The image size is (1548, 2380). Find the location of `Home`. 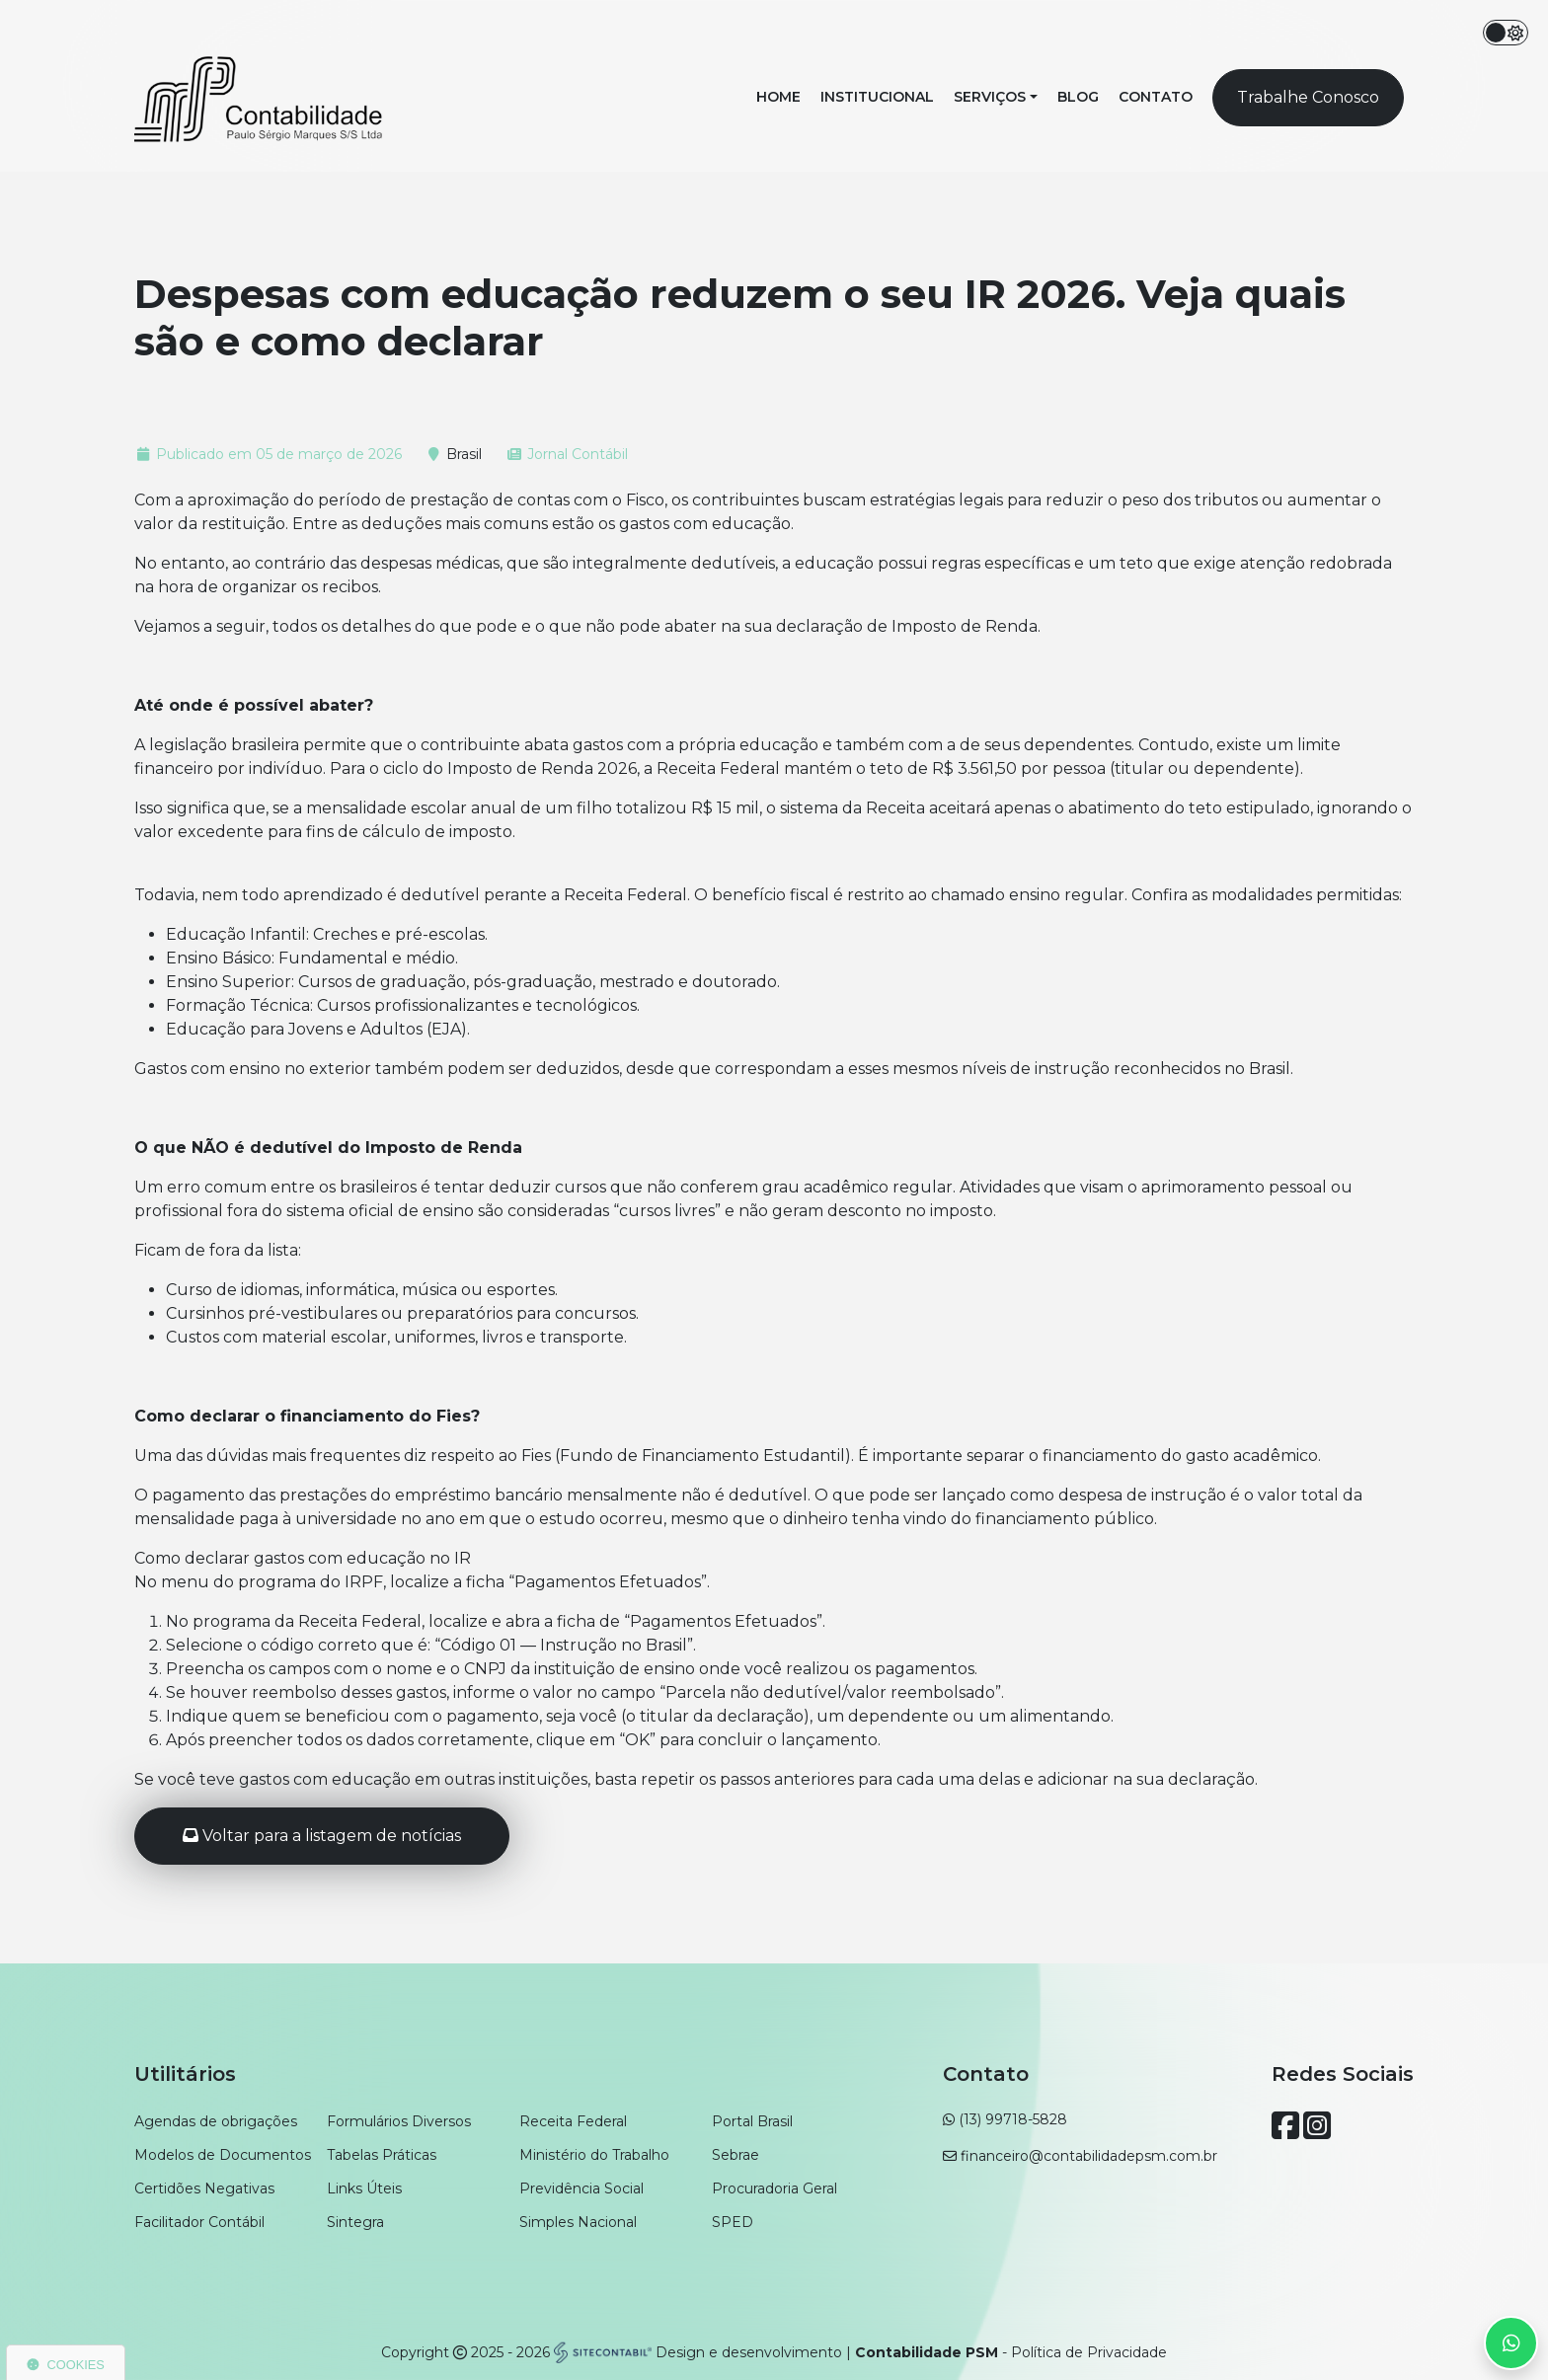

Home is located at coordinates (778, 97).